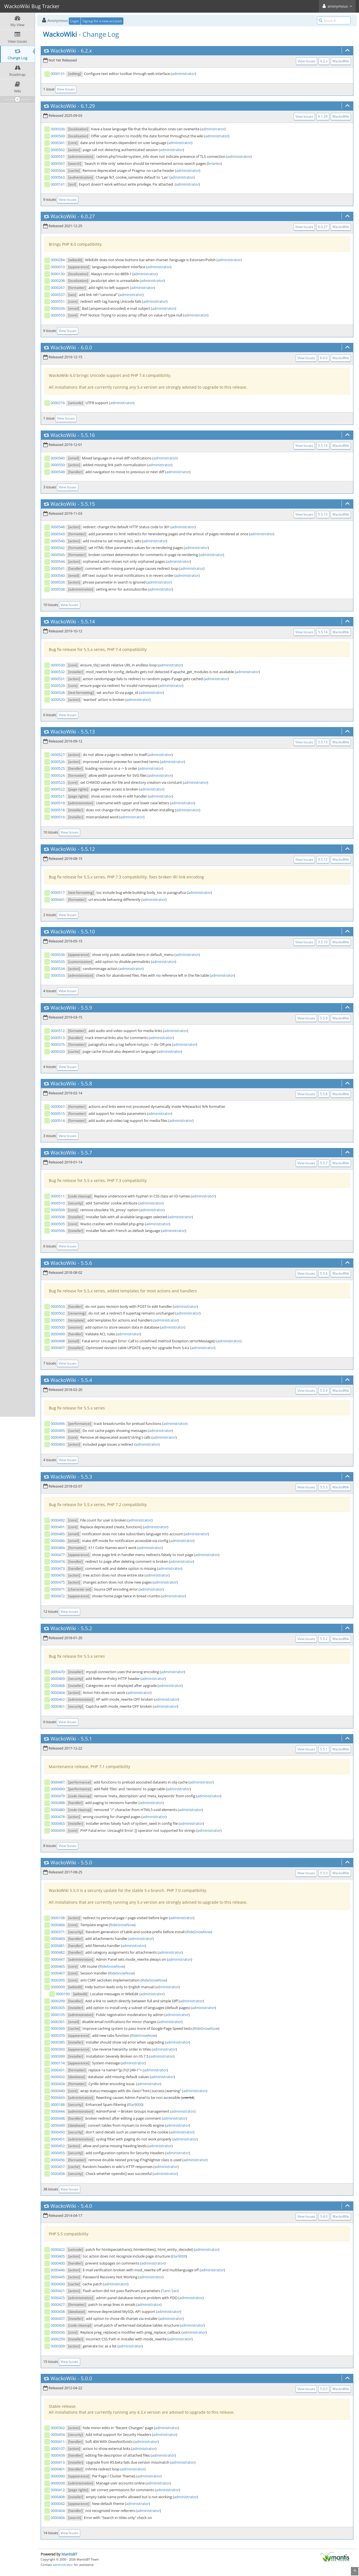  What do you see at coordinates (58, 2318) in the screenshot?
I see `0000437` at bounding box center [58, 2318].